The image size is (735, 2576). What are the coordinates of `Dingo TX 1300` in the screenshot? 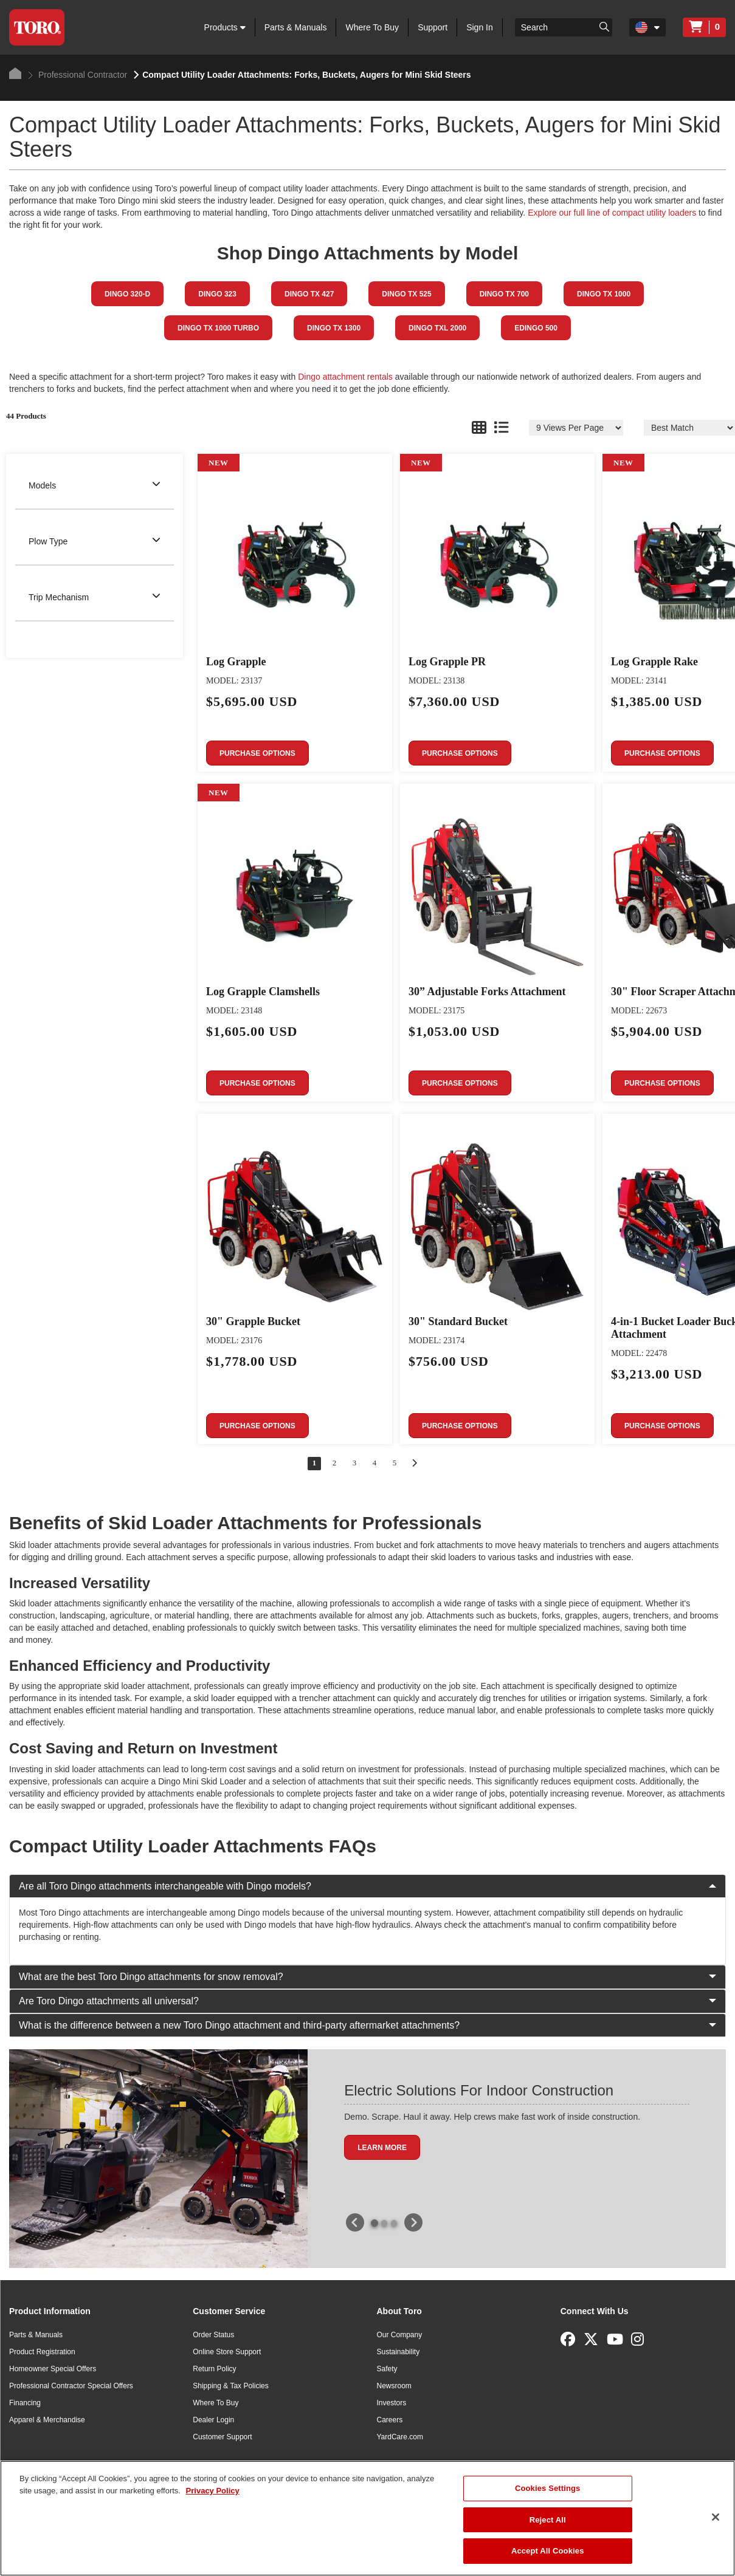 It's located at (334, 328).